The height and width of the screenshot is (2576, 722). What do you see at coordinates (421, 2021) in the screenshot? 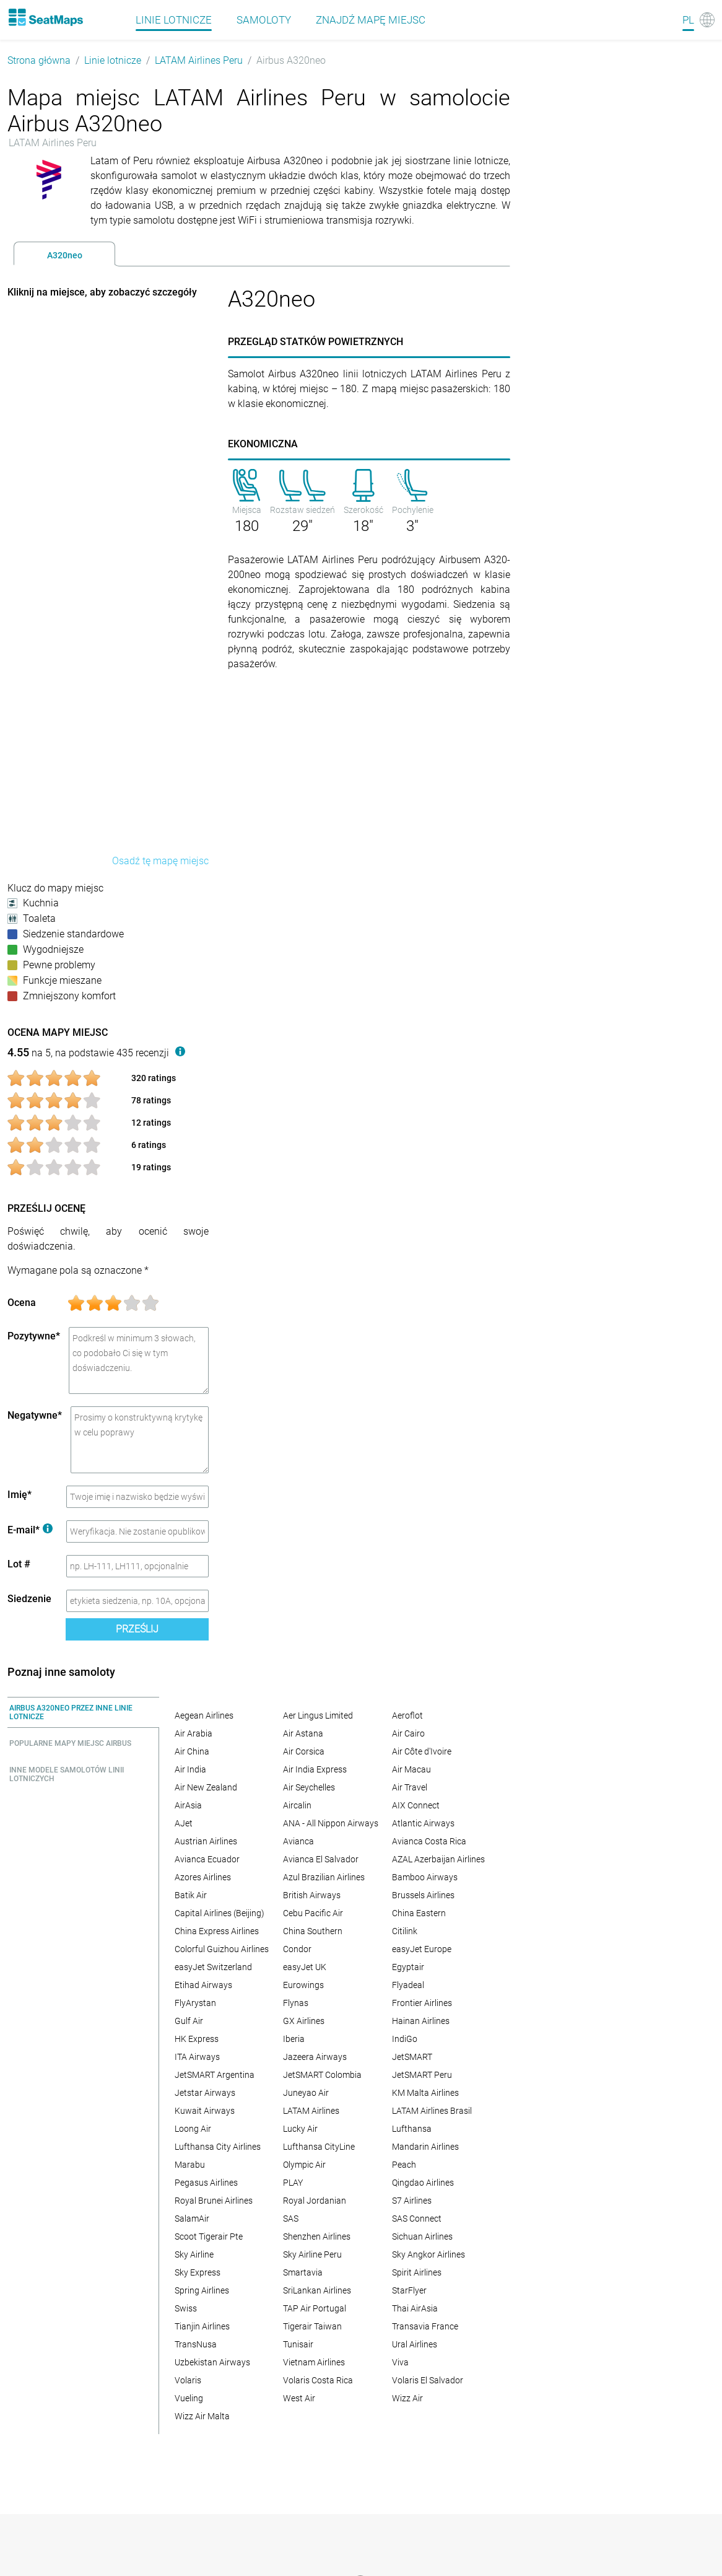
I see `Hainan Airlines` at bounding box center [421, 2021].